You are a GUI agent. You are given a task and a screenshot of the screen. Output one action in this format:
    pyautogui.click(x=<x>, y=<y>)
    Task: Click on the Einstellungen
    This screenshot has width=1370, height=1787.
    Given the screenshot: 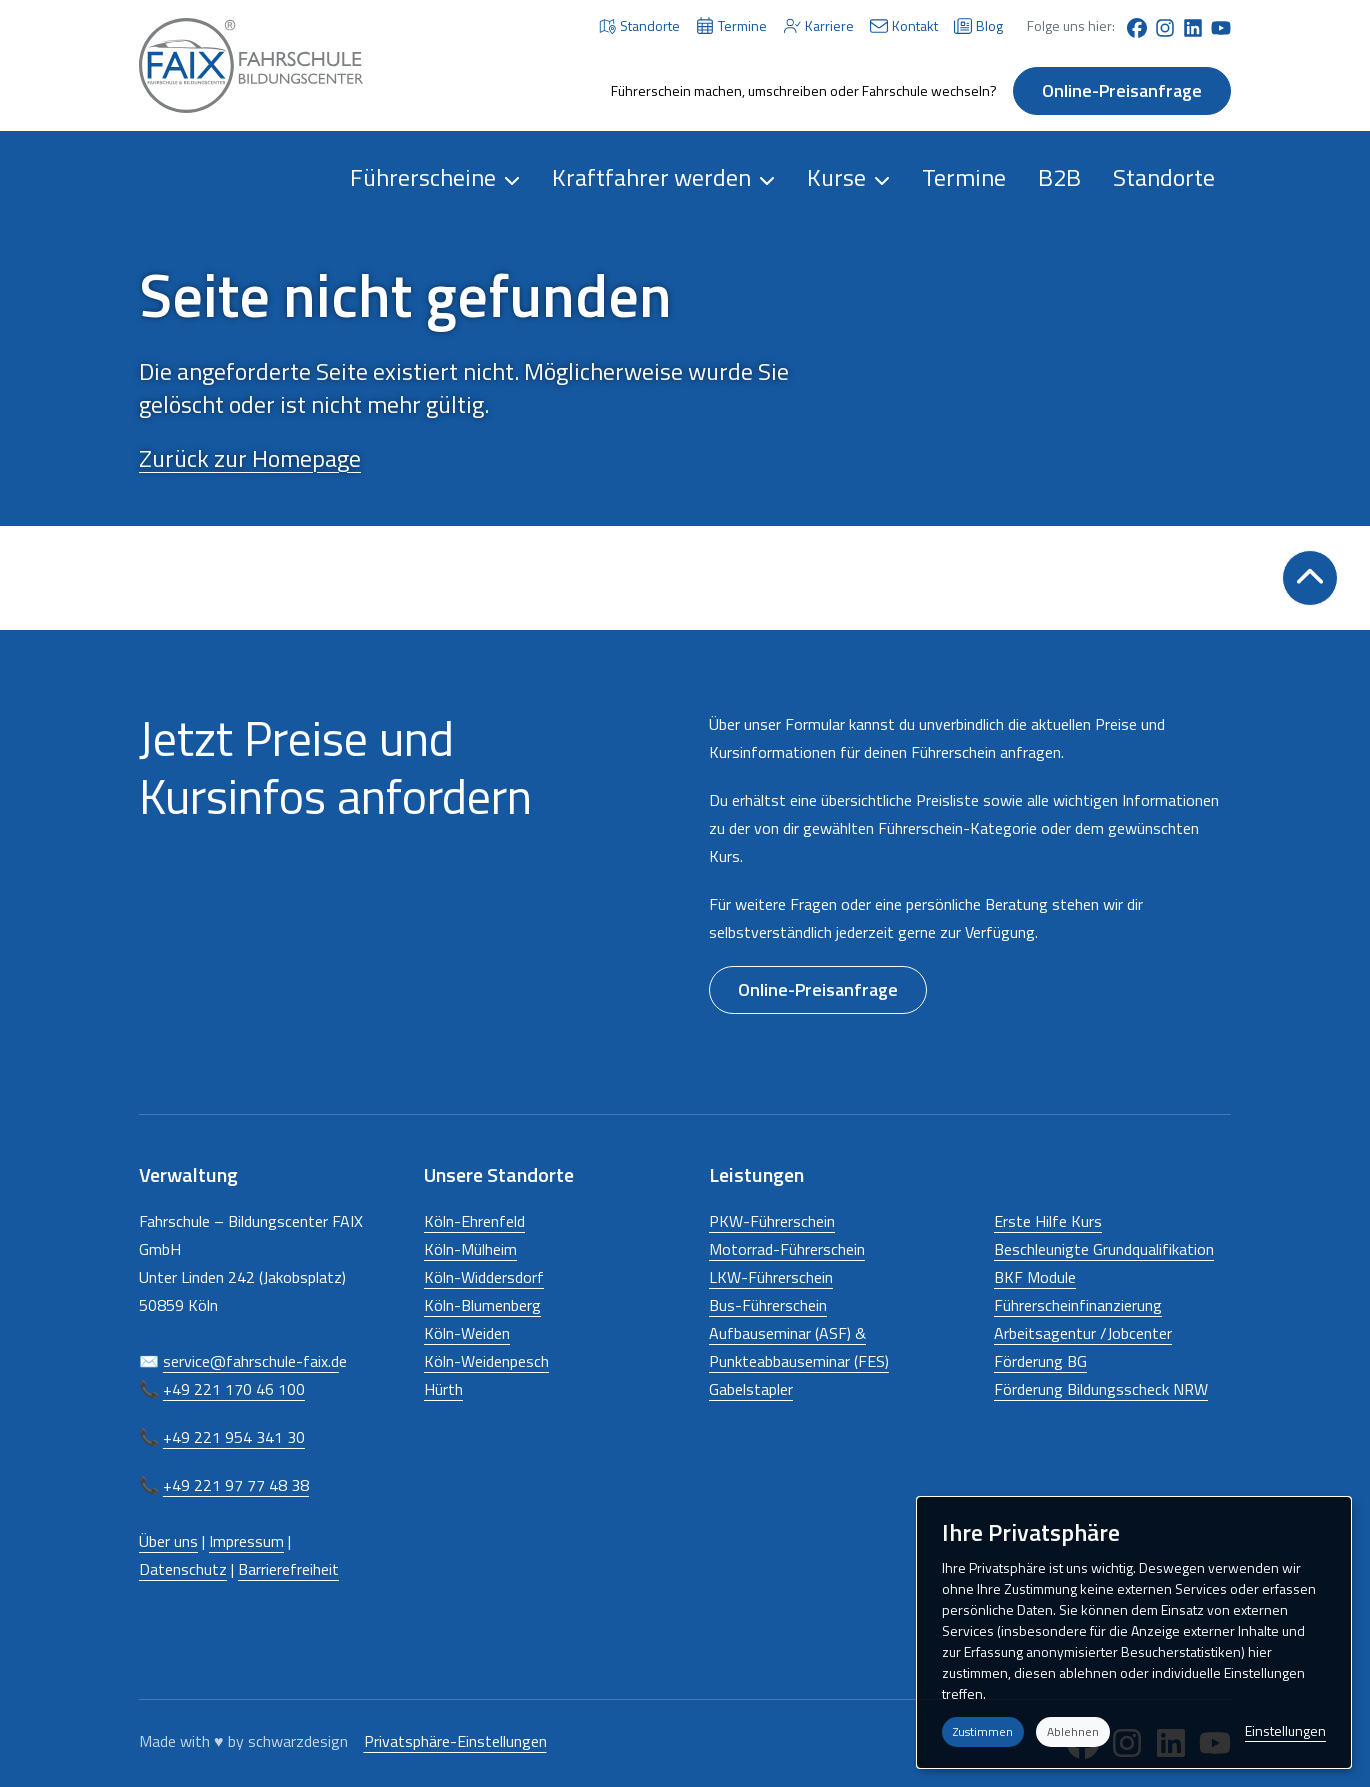 What is the action you would take?
    pyautogui.click(x=1285, y=1730)
    